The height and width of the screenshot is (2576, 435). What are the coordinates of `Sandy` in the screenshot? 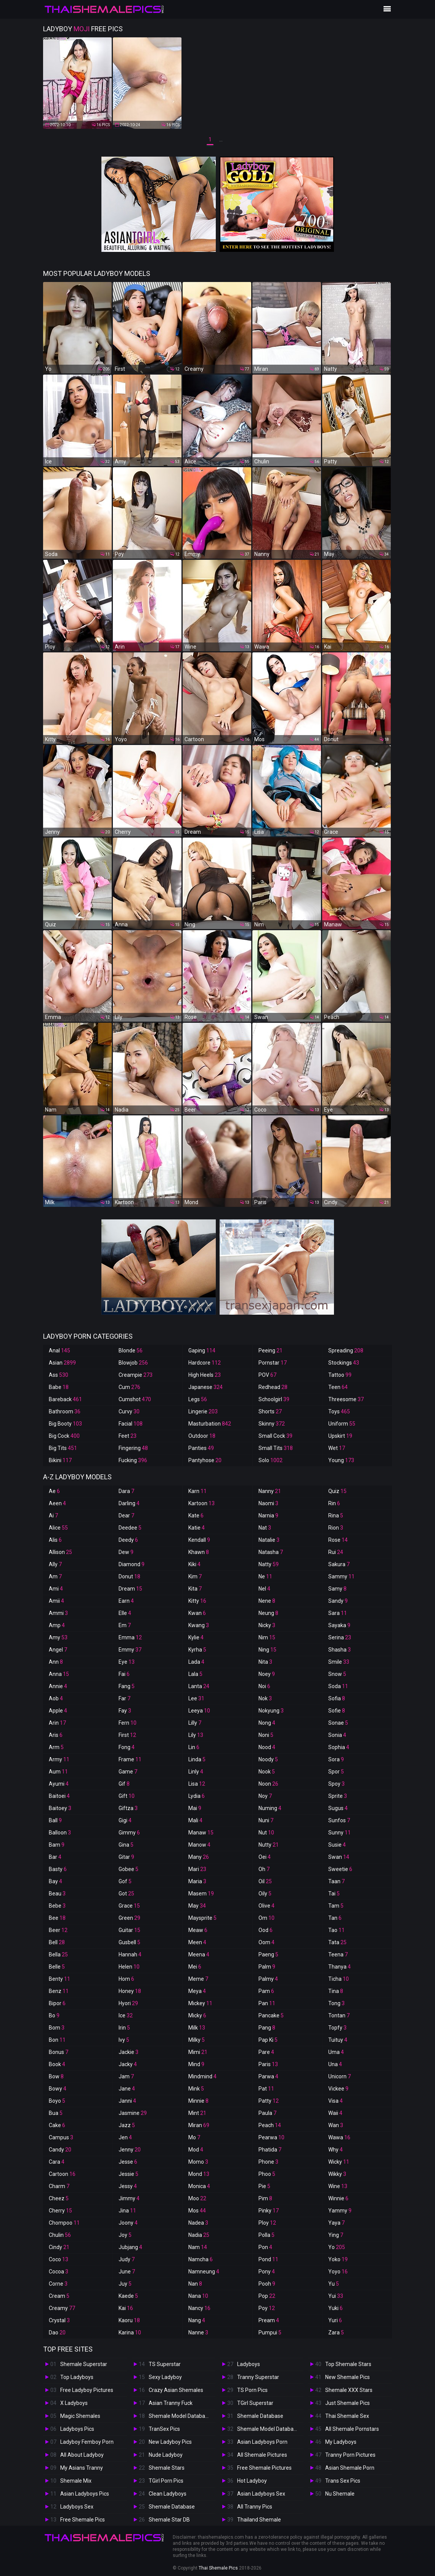 It's located at (338, 1601).